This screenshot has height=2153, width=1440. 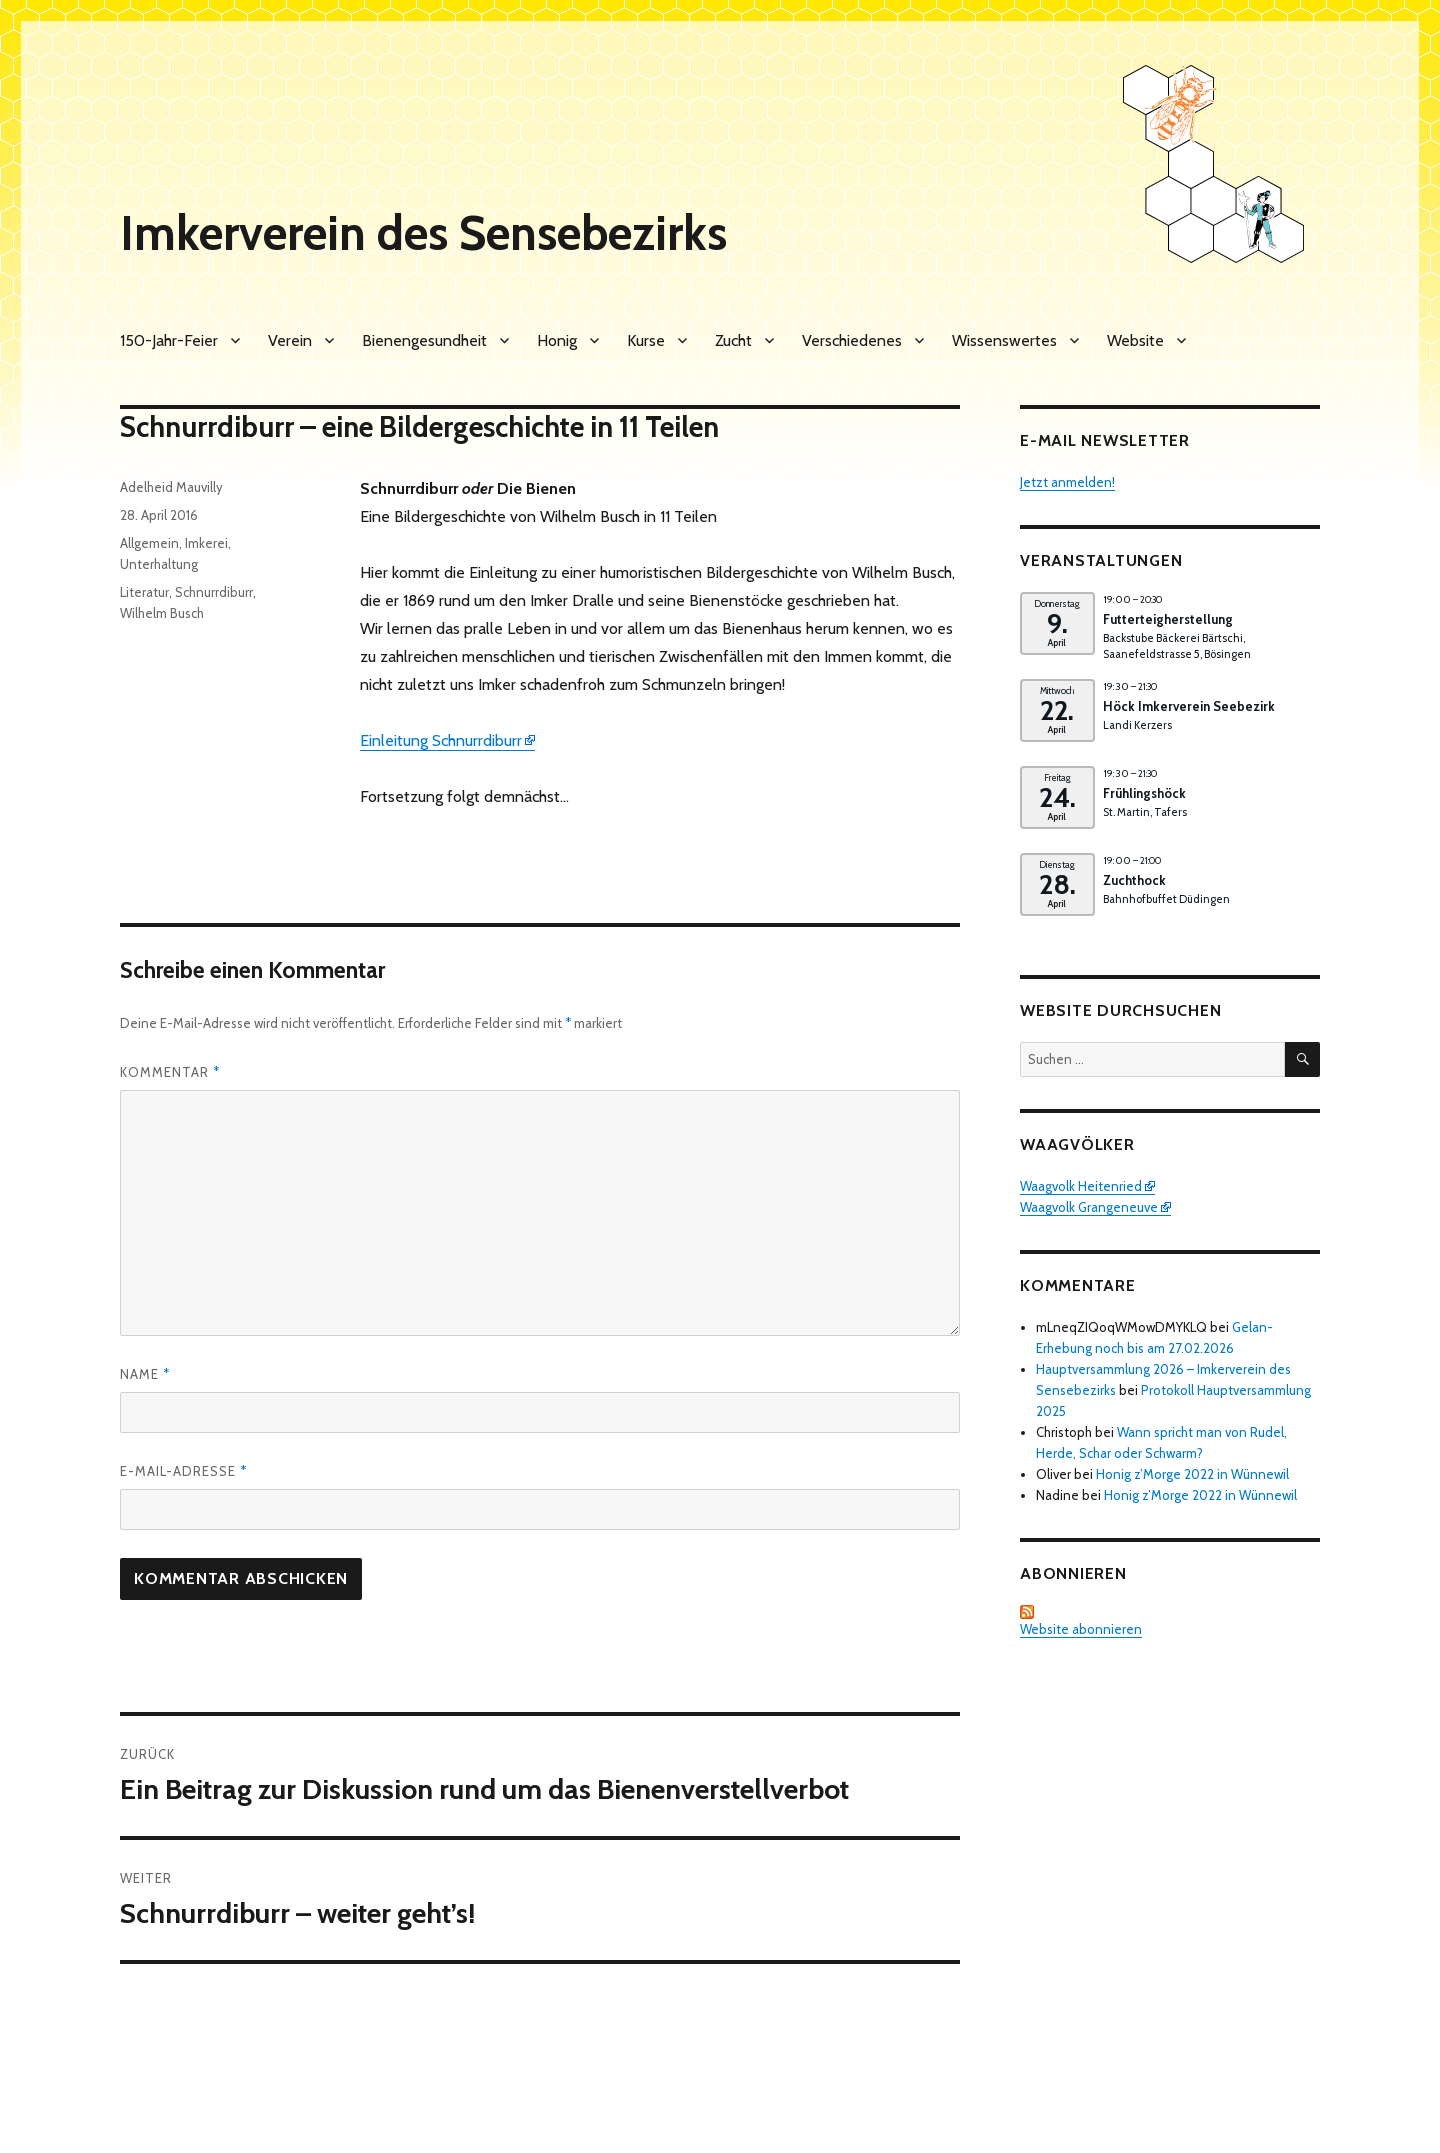 What do you see at coordinates (1081, 1186) in the screenshot?
I see `Waagvolk Heitenried` at bounding box center [1081, 1186].